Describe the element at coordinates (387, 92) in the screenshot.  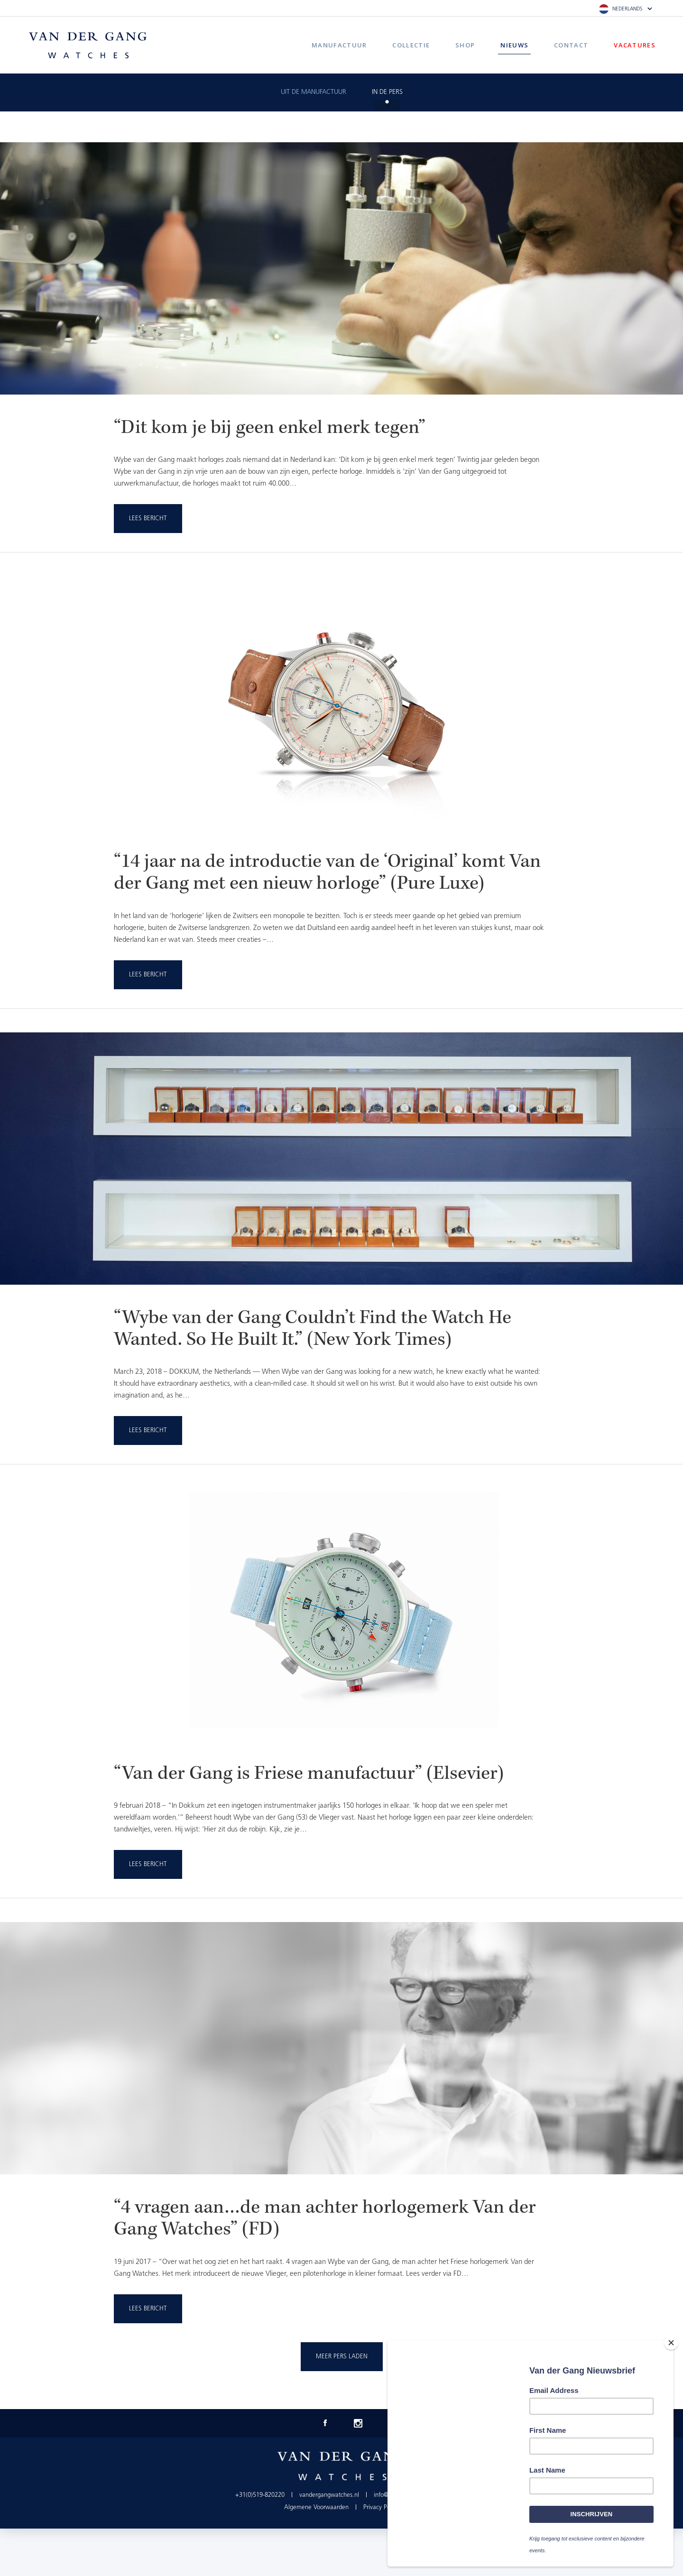
I see `In de pers` at that location.